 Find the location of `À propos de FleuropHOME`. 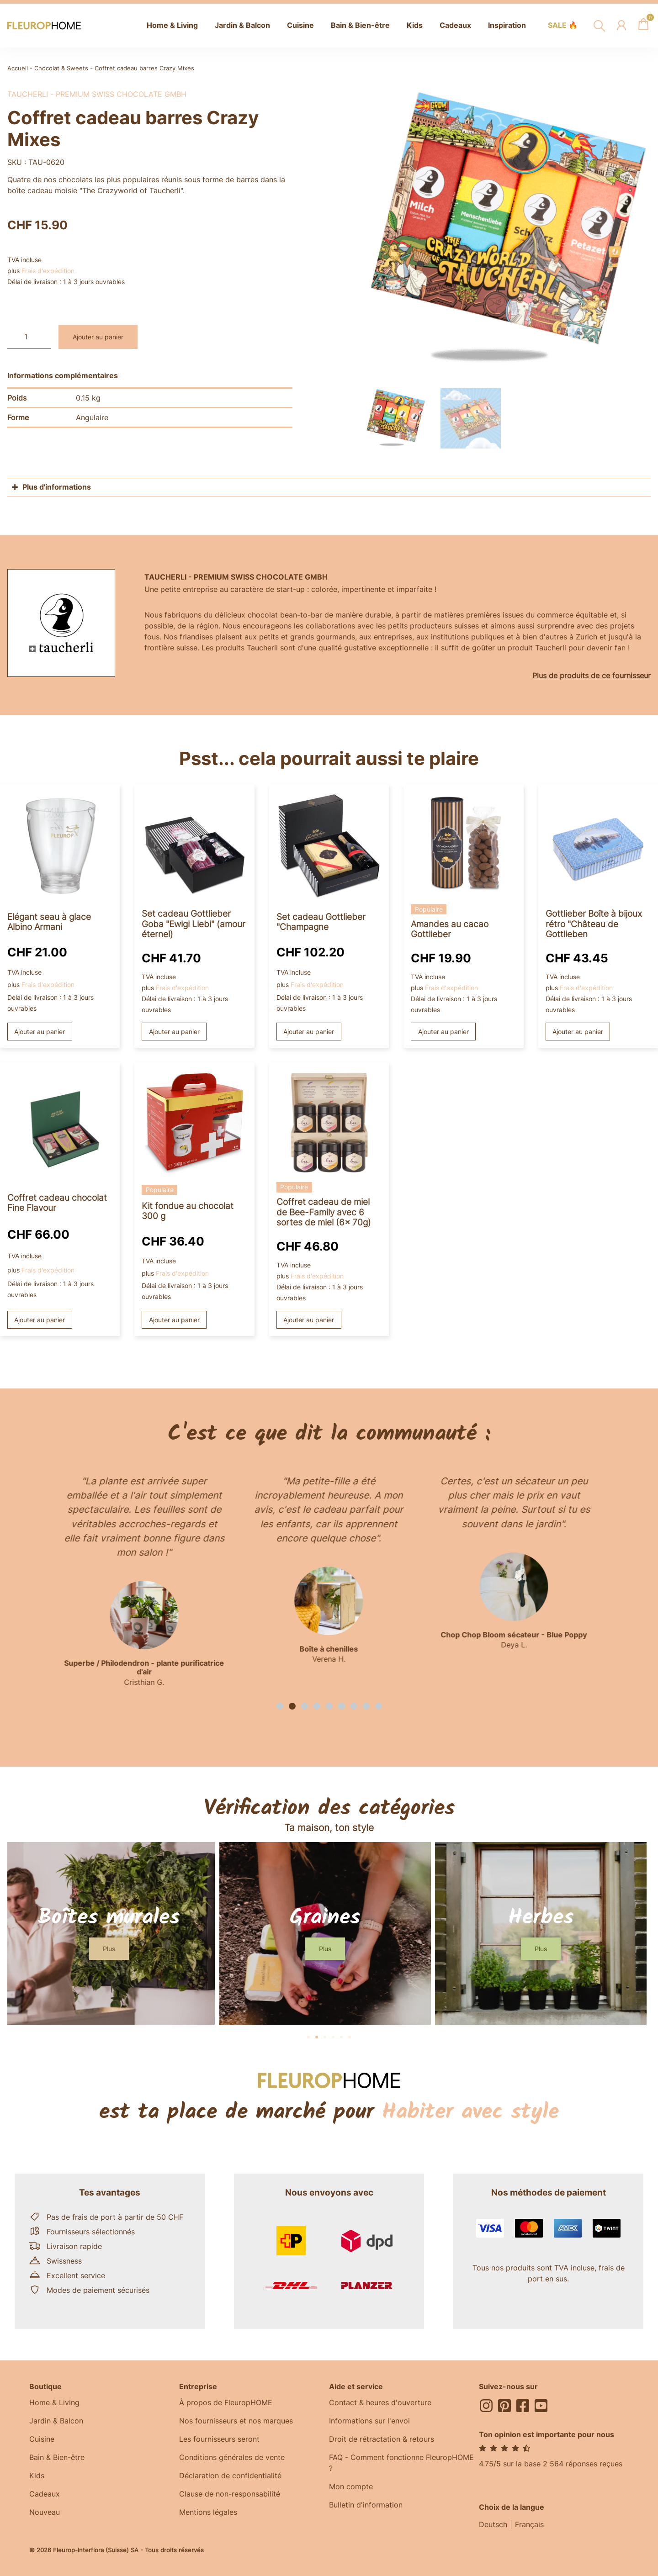

À propos de FleuropHOME is located at coordinates (225, 2402).